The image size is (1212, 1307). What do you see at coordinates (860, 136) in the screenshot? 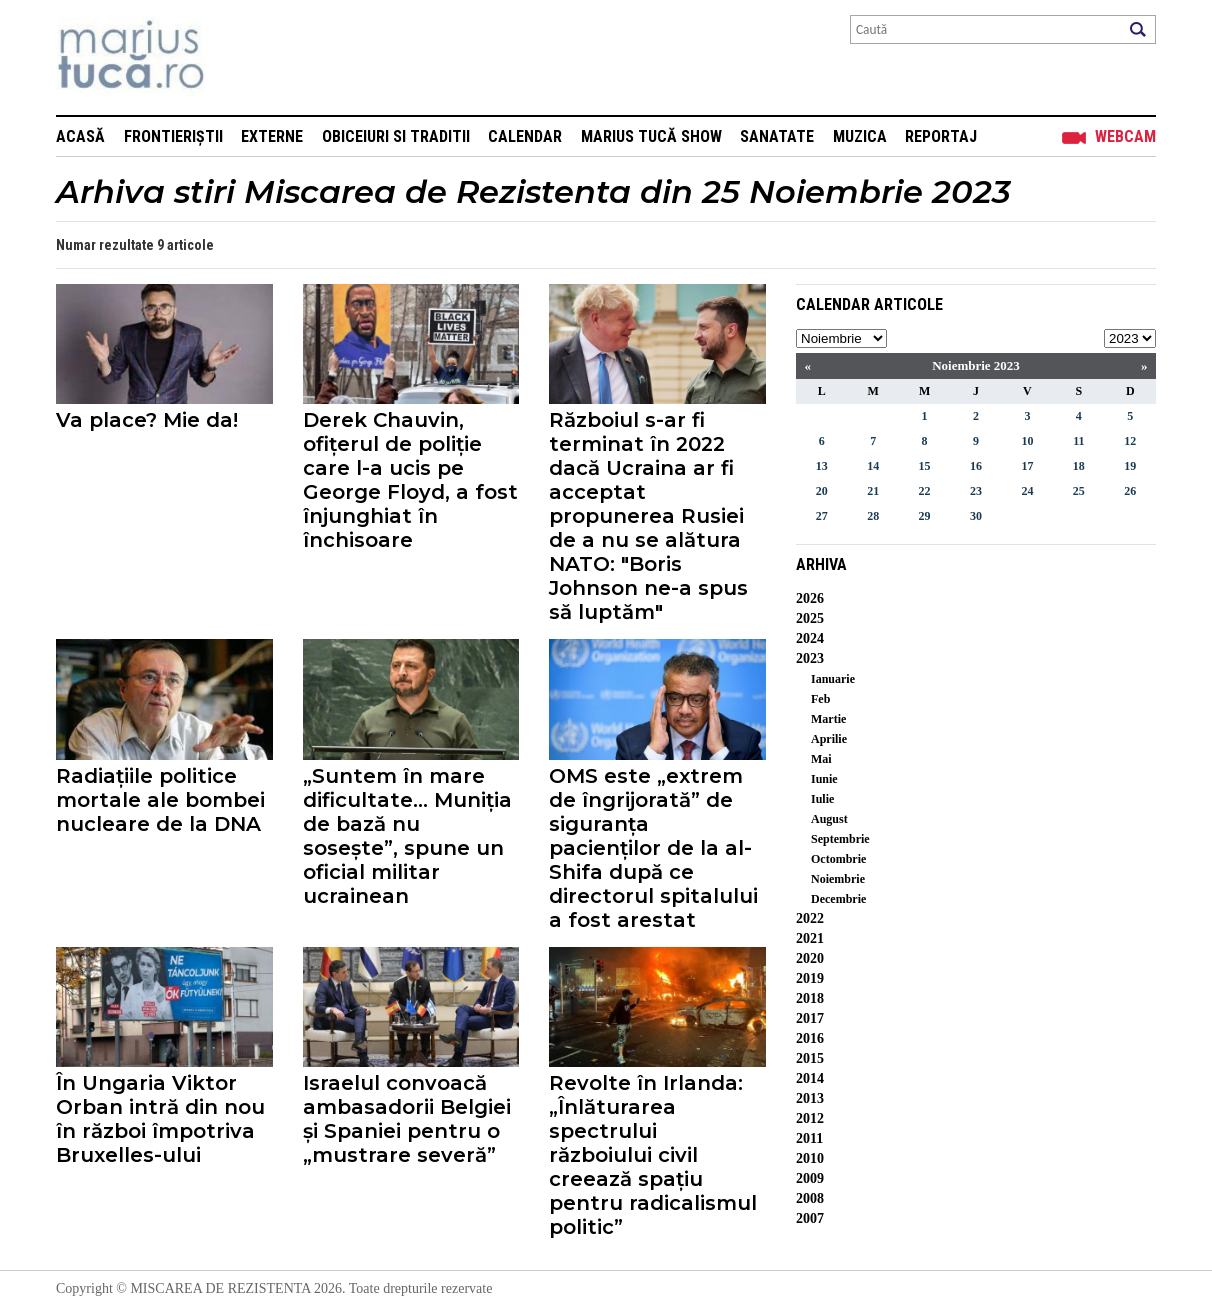
I see `Muzica` at bounding box center [860, 136].